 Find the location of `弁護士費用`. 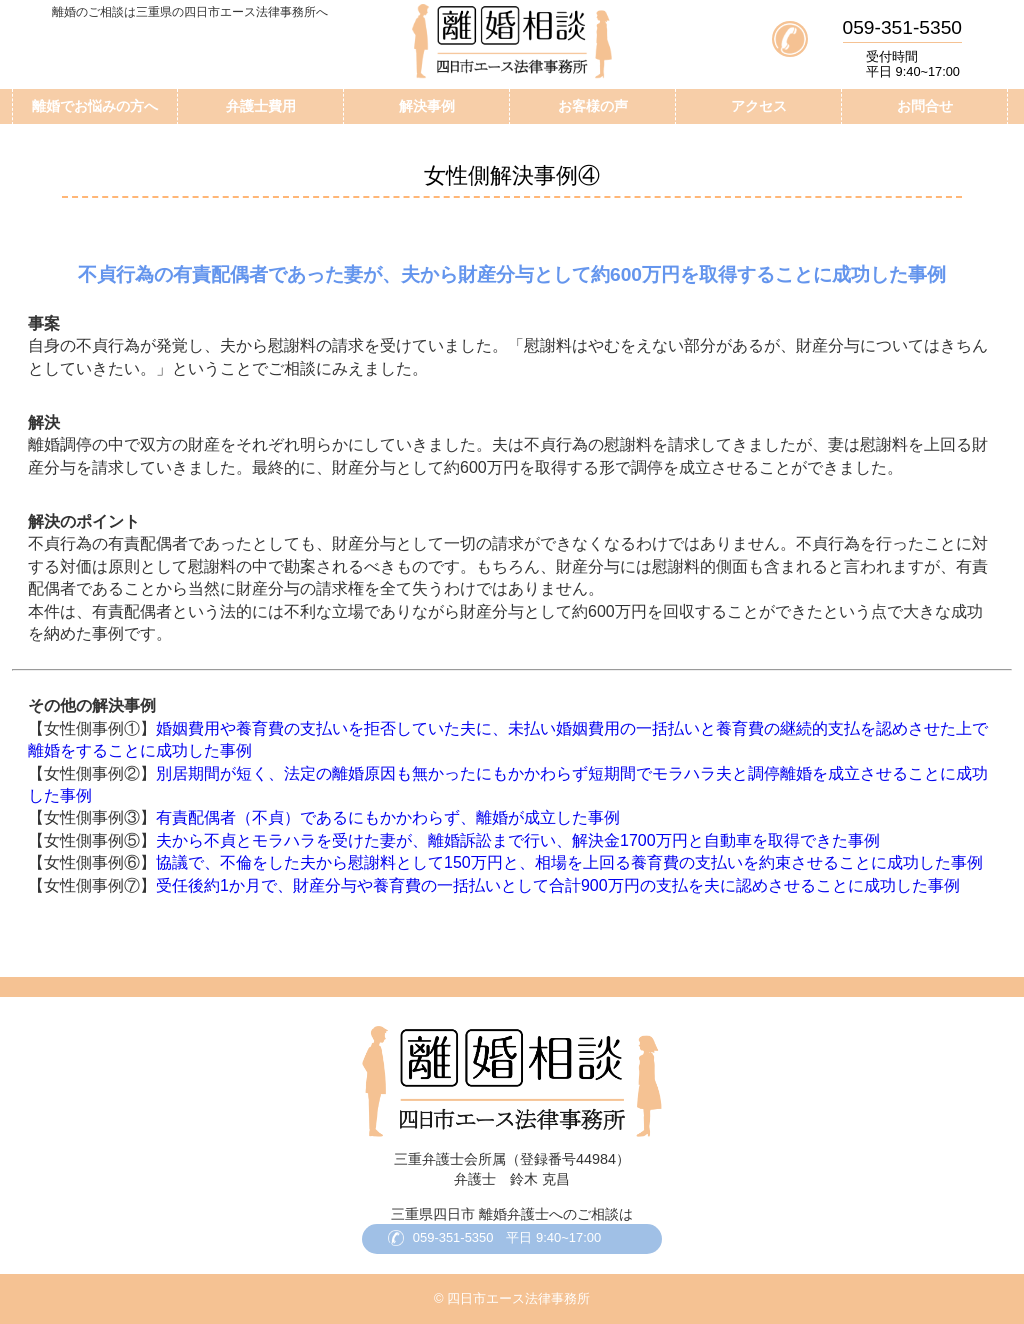

弁護士費用 is located at coordinates (261, 106).